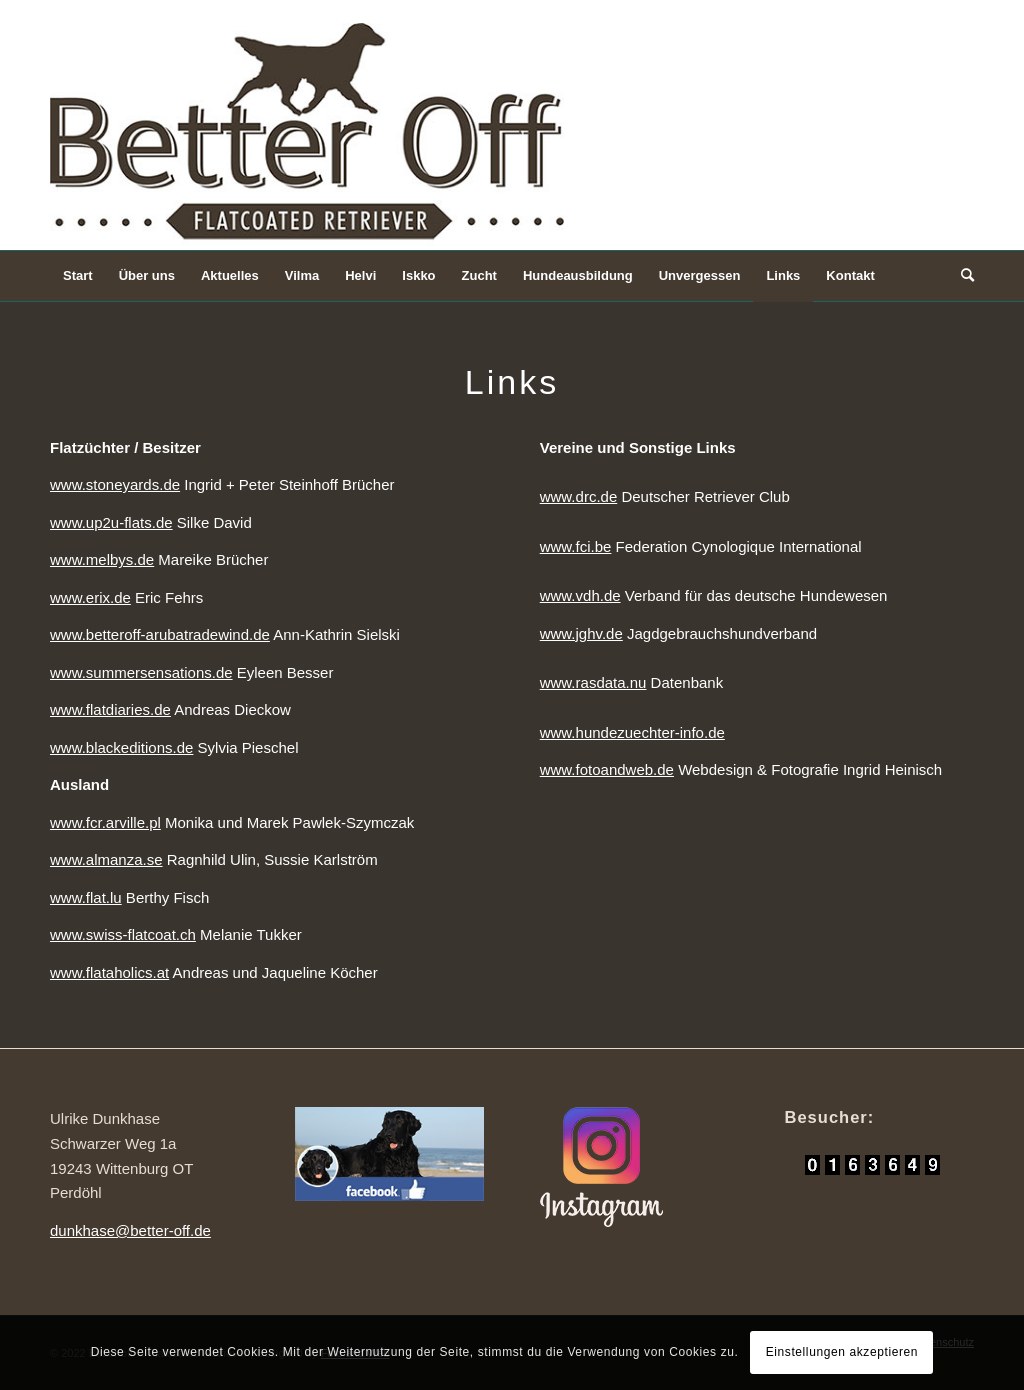 The height and width of the screenshot is (1390, 1024). I want to click on www.fcr.arville.pl, so click(105, 822).